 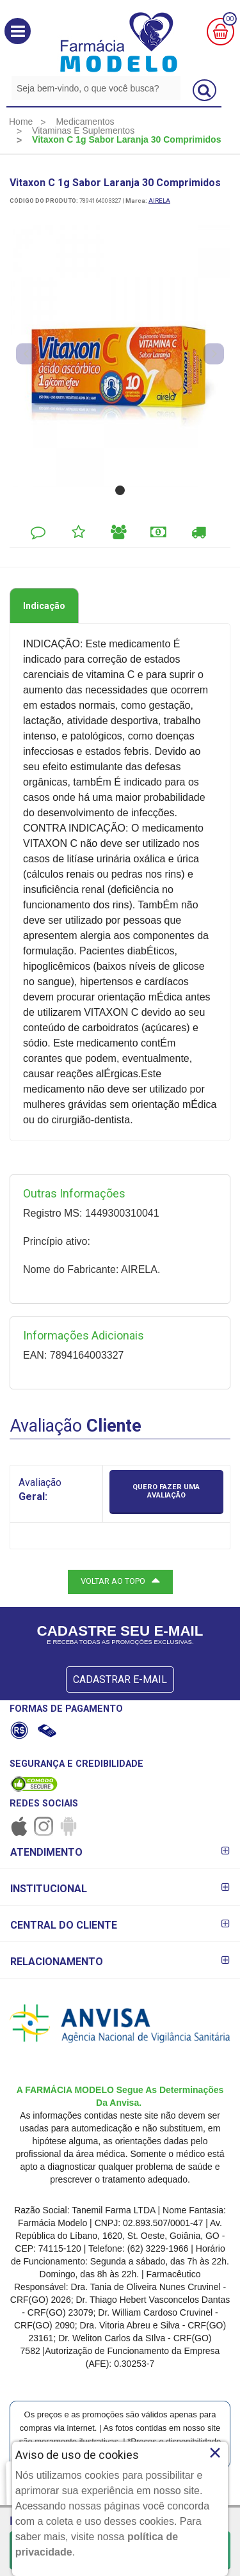 What do you see at coordinates (120, 1580) in the screenshot?
I see `VOLTAR AO TOPO` at bounding box center [120, 1580].